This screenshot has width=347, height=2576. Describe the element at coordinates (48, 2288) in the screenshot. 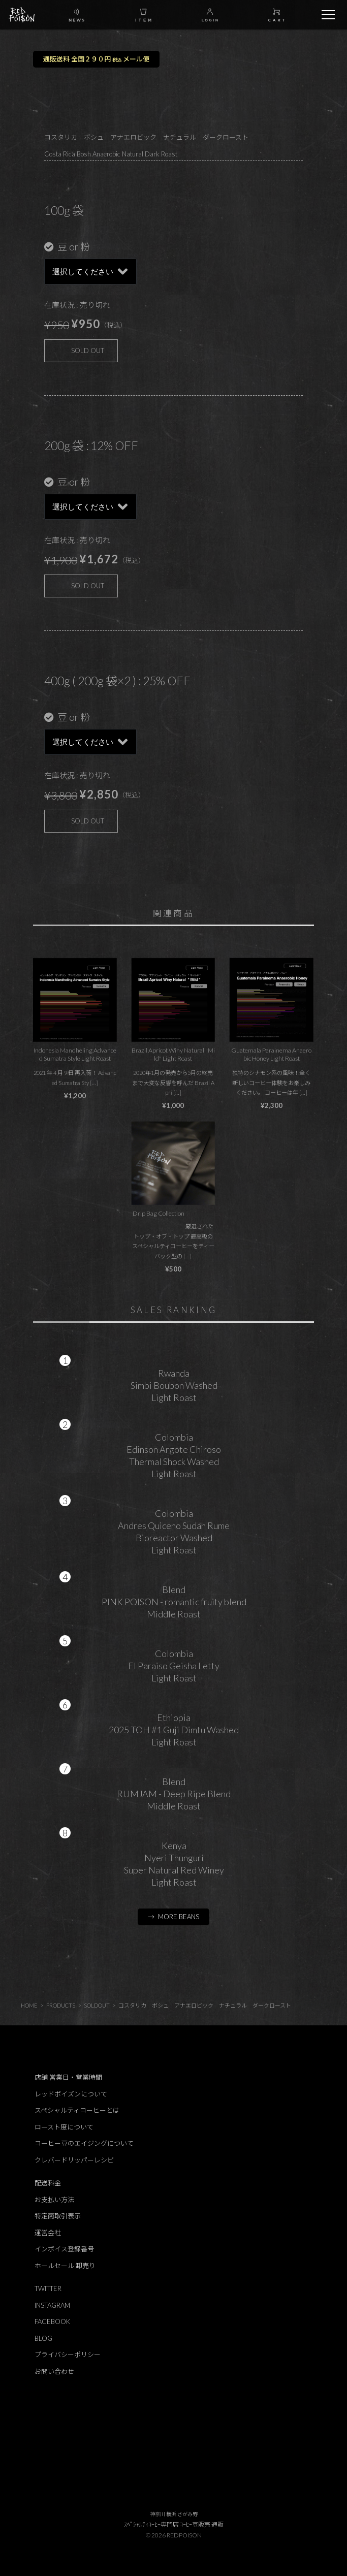

I see `TWITTER` at that location.